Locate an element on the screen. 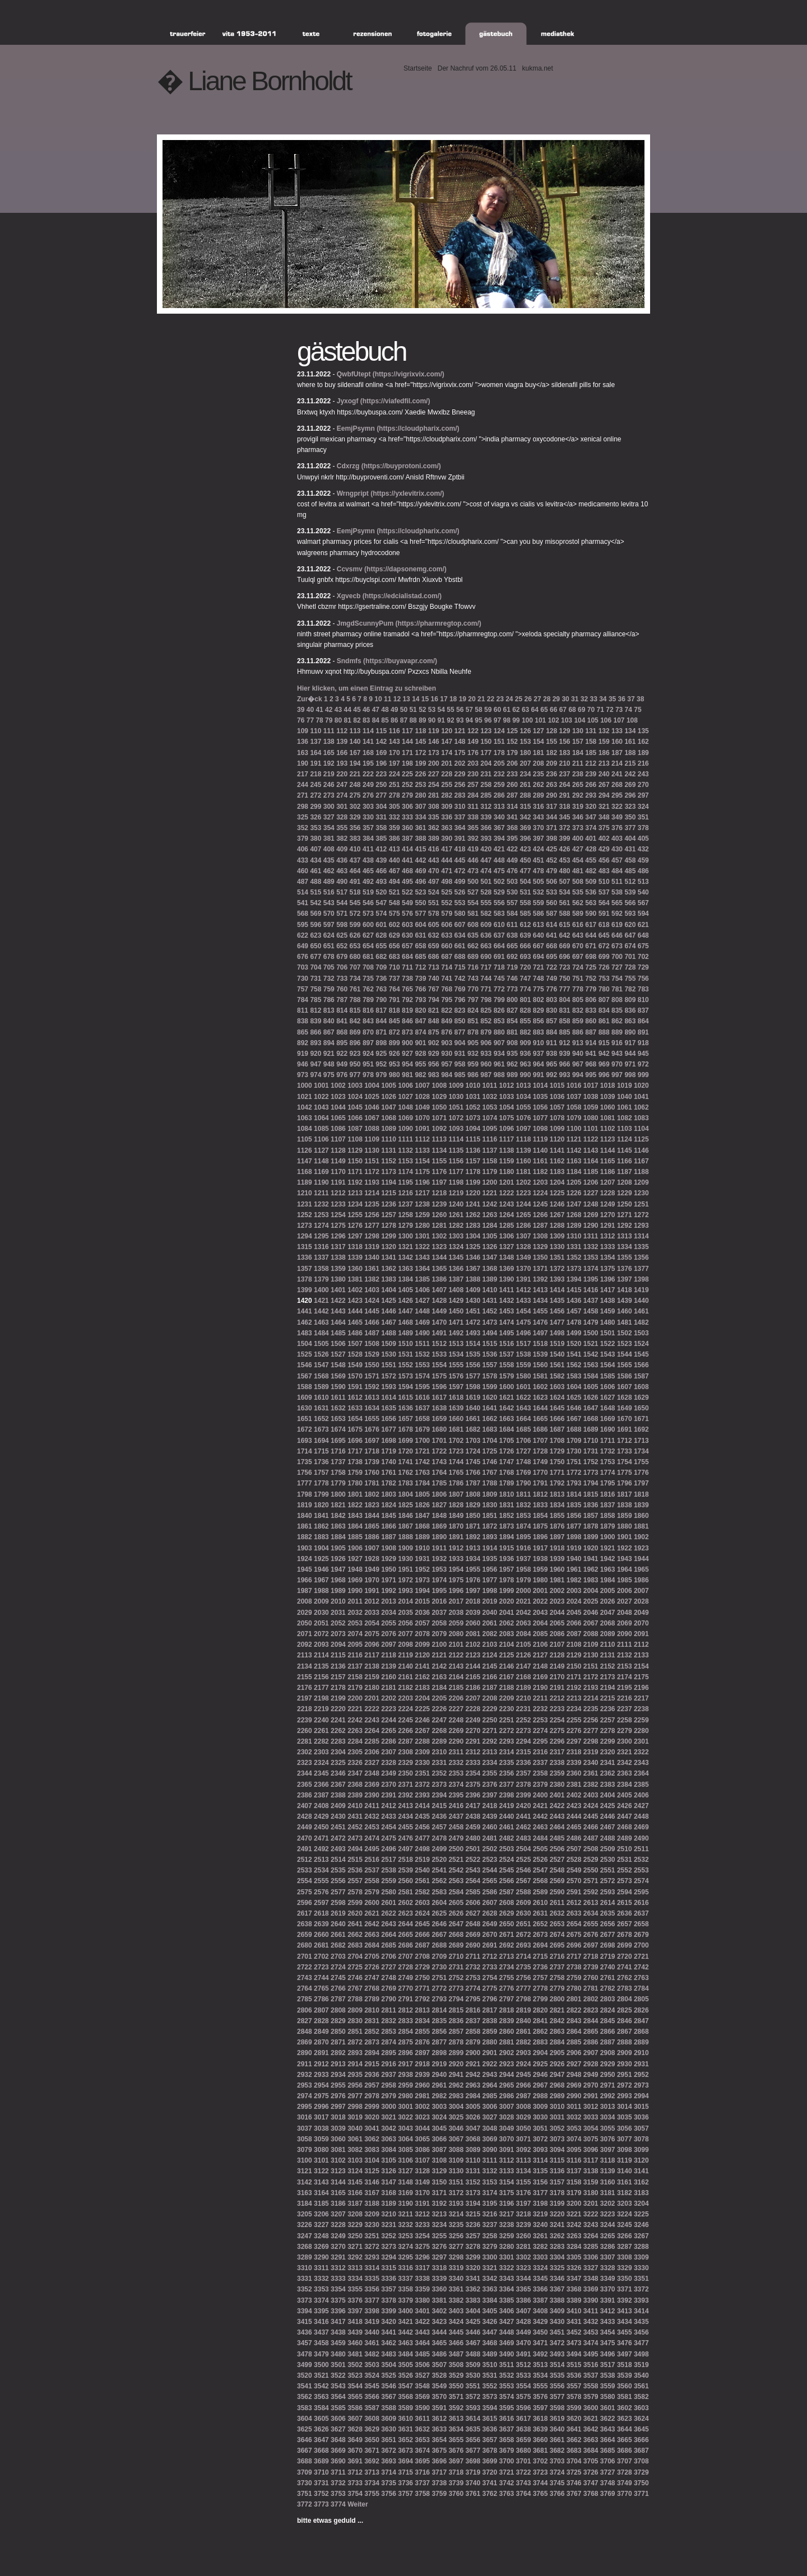  1525 is located at coordinates (304, 1354).